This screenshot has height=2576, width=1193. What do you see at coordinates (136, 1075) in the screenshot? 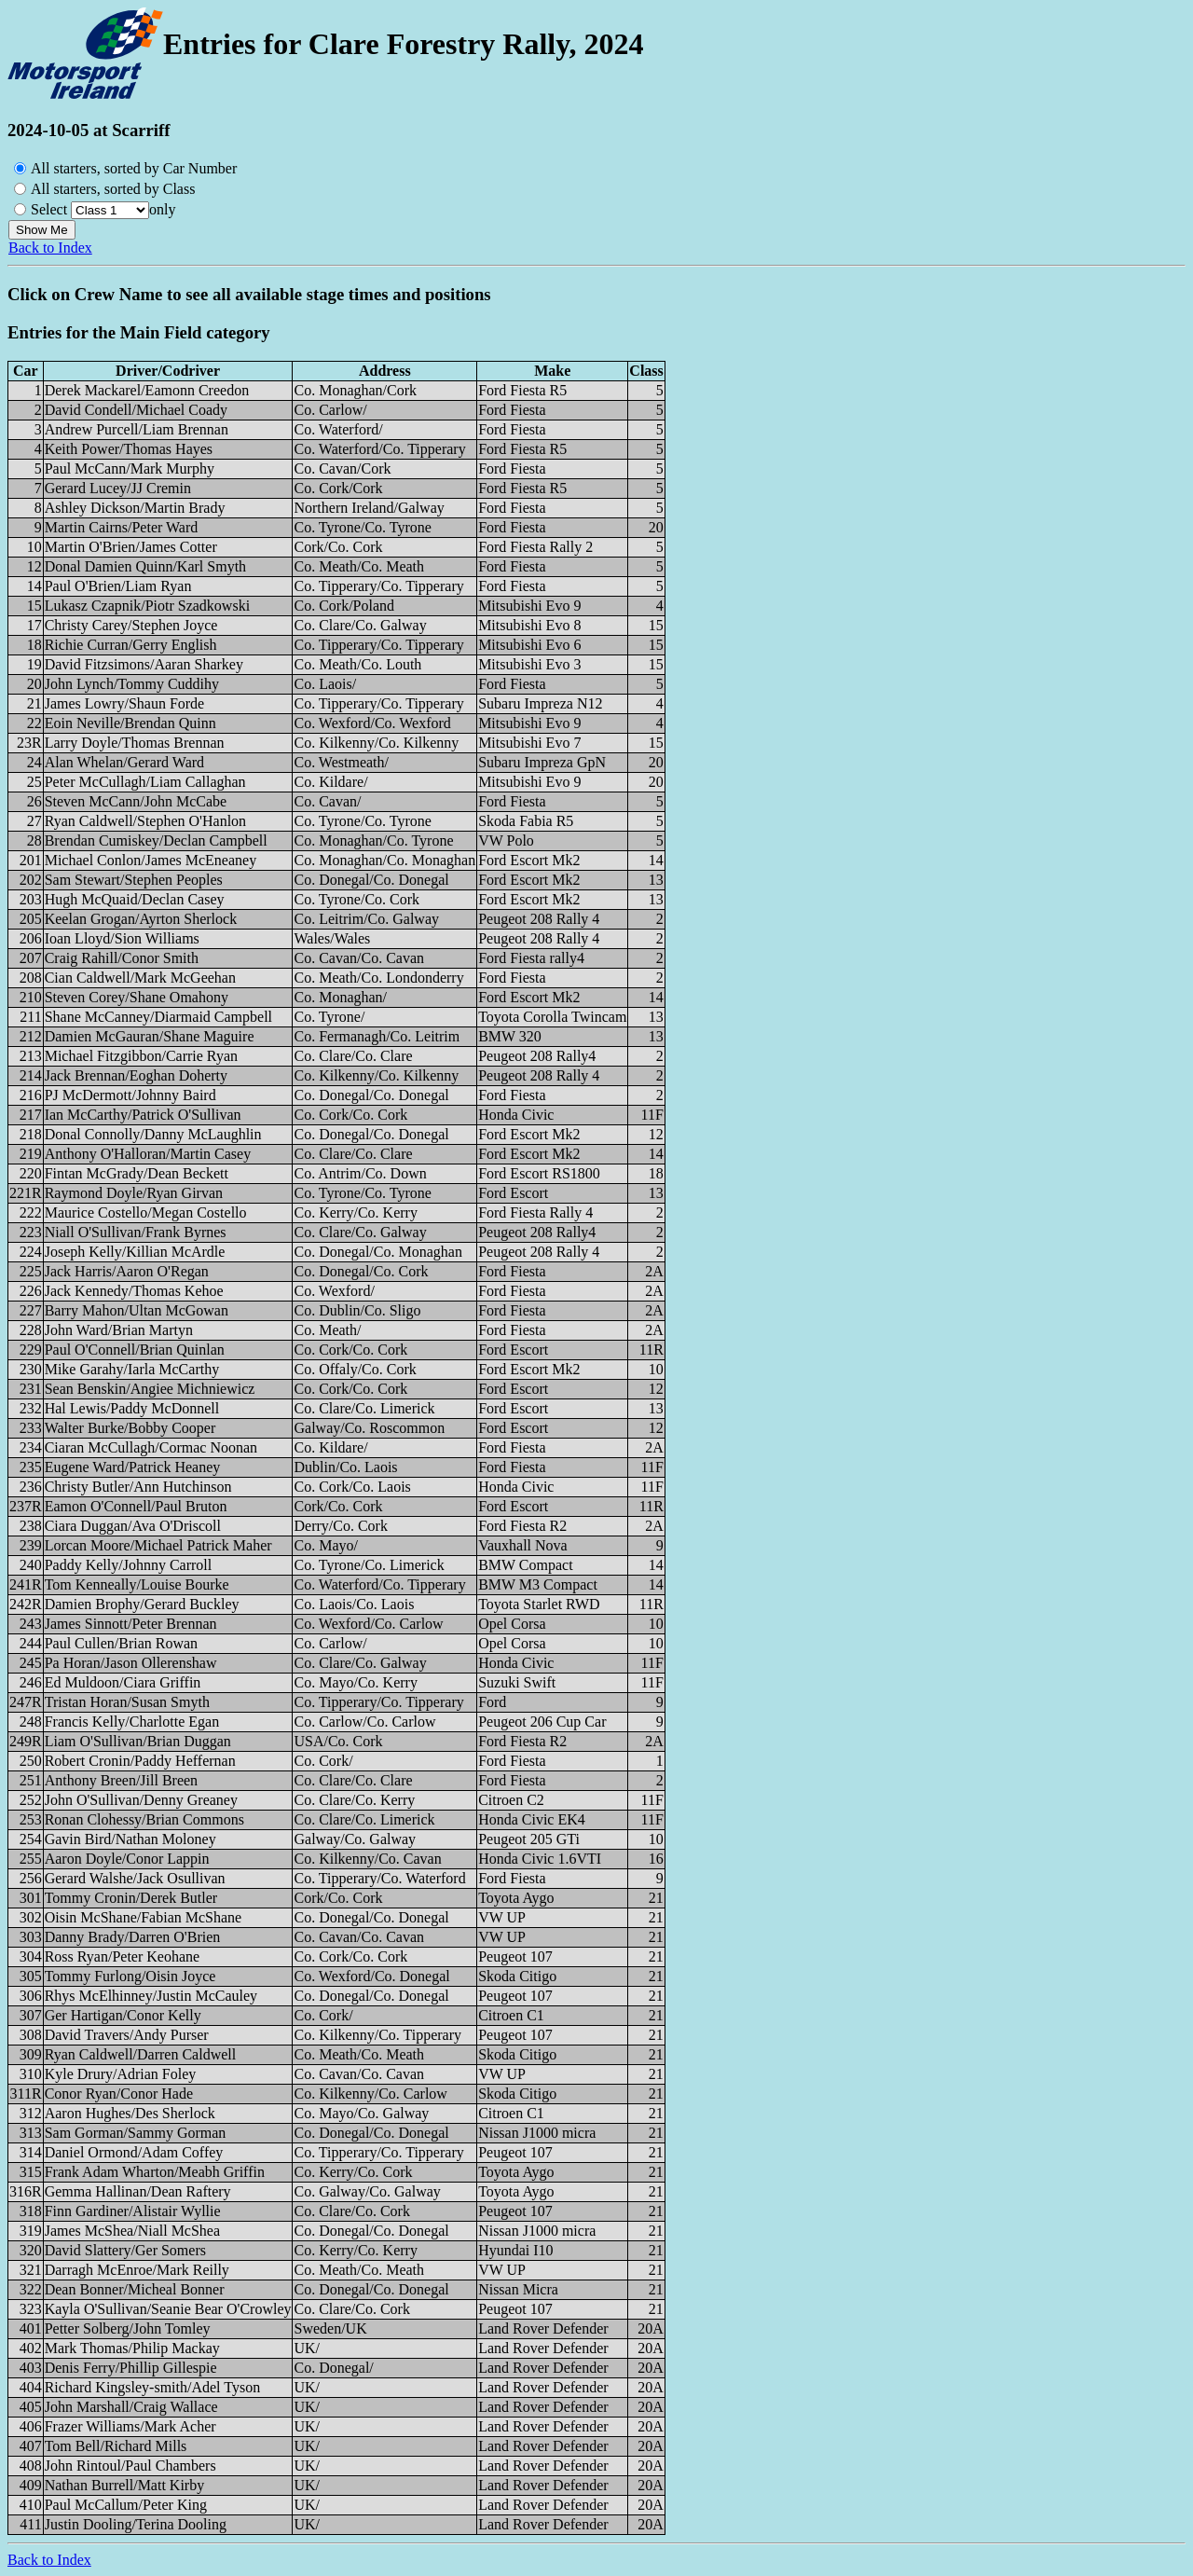
I see `Jack Brennan/Eoghan Doherty` at bounding box center [136, 1075].